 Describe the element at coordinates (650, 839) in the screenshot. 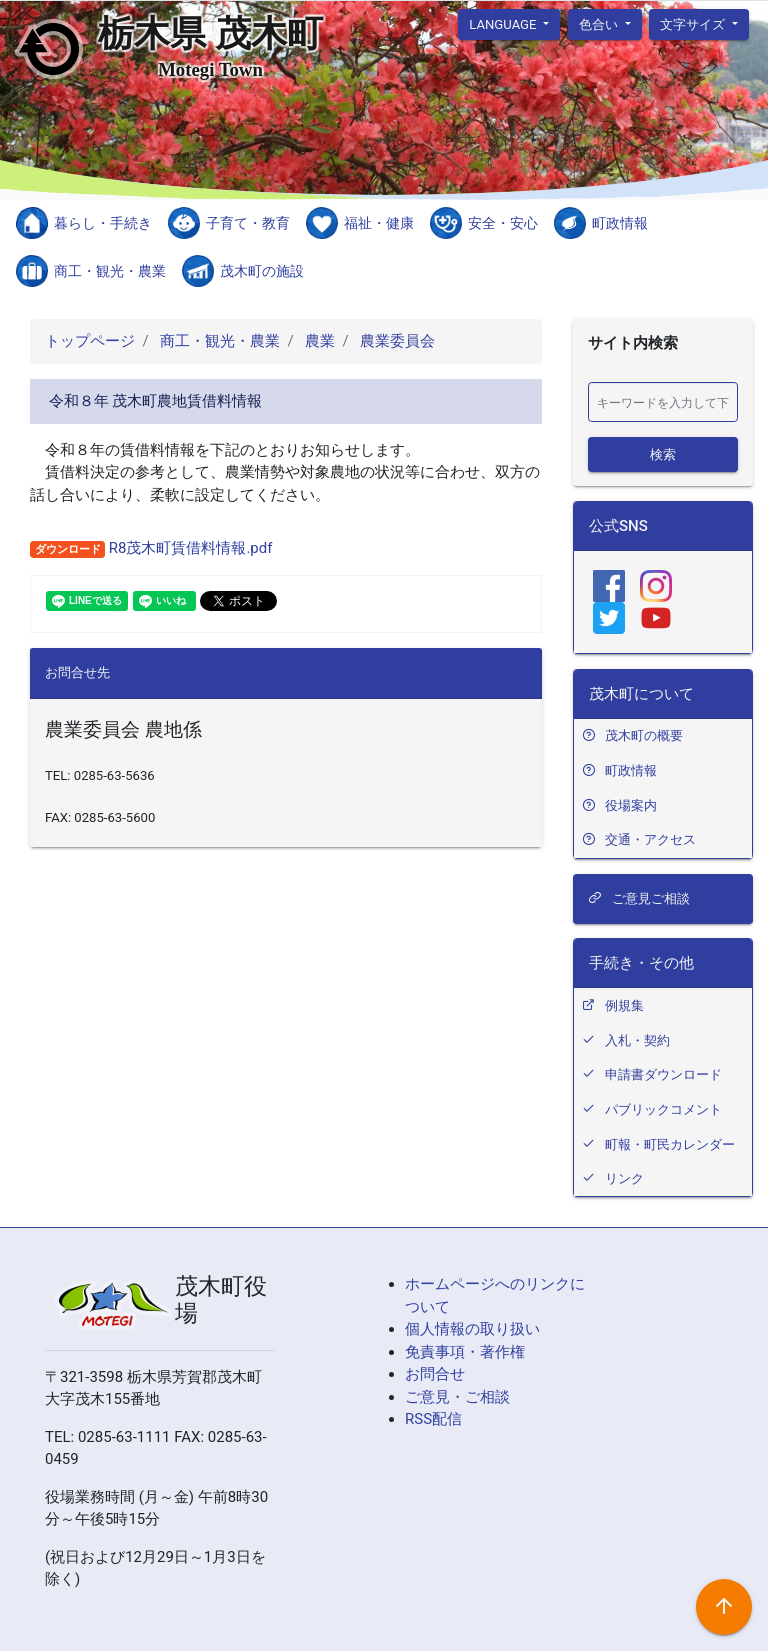

I see `交通・アクセス` at that location.